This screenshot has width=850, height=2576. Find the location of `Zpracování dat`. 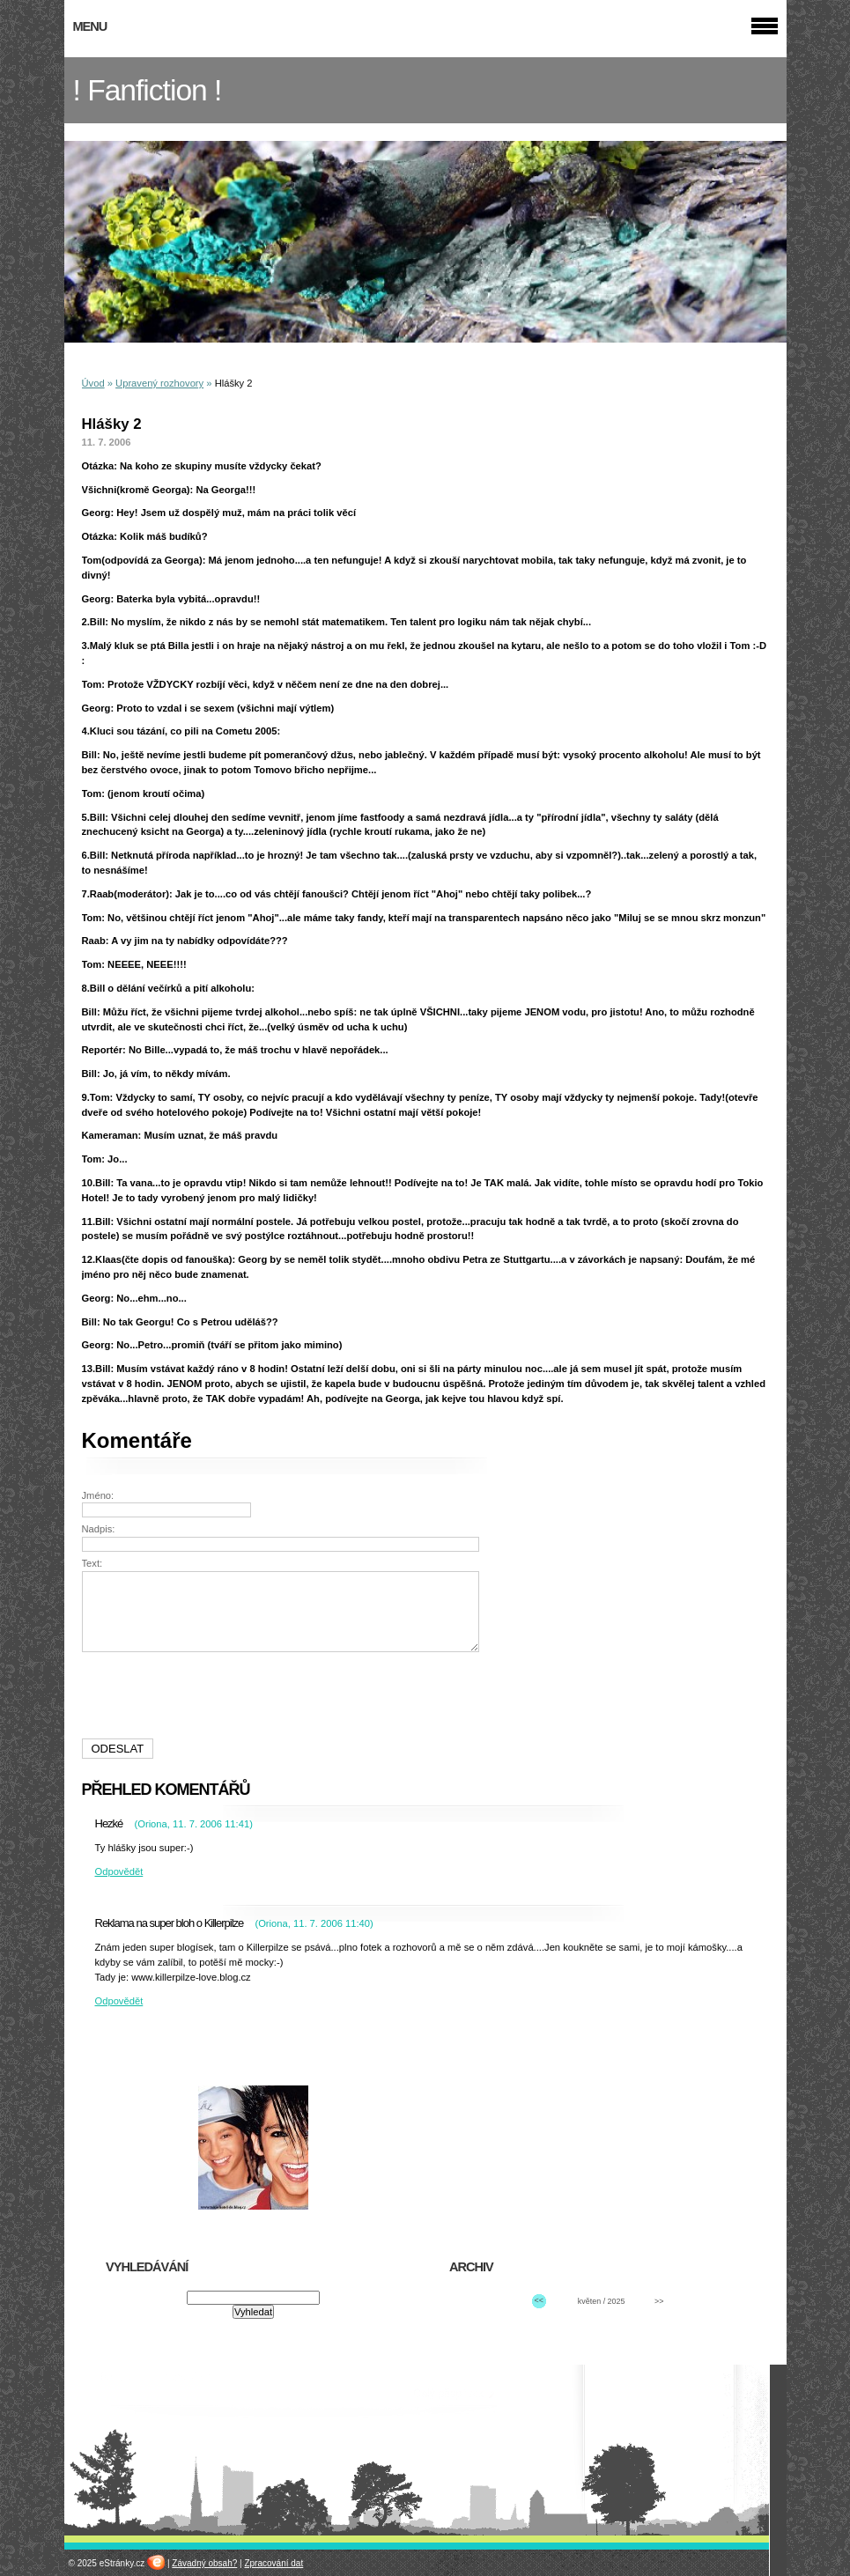

Zpracování dat is located at coordinates (273, 2563).